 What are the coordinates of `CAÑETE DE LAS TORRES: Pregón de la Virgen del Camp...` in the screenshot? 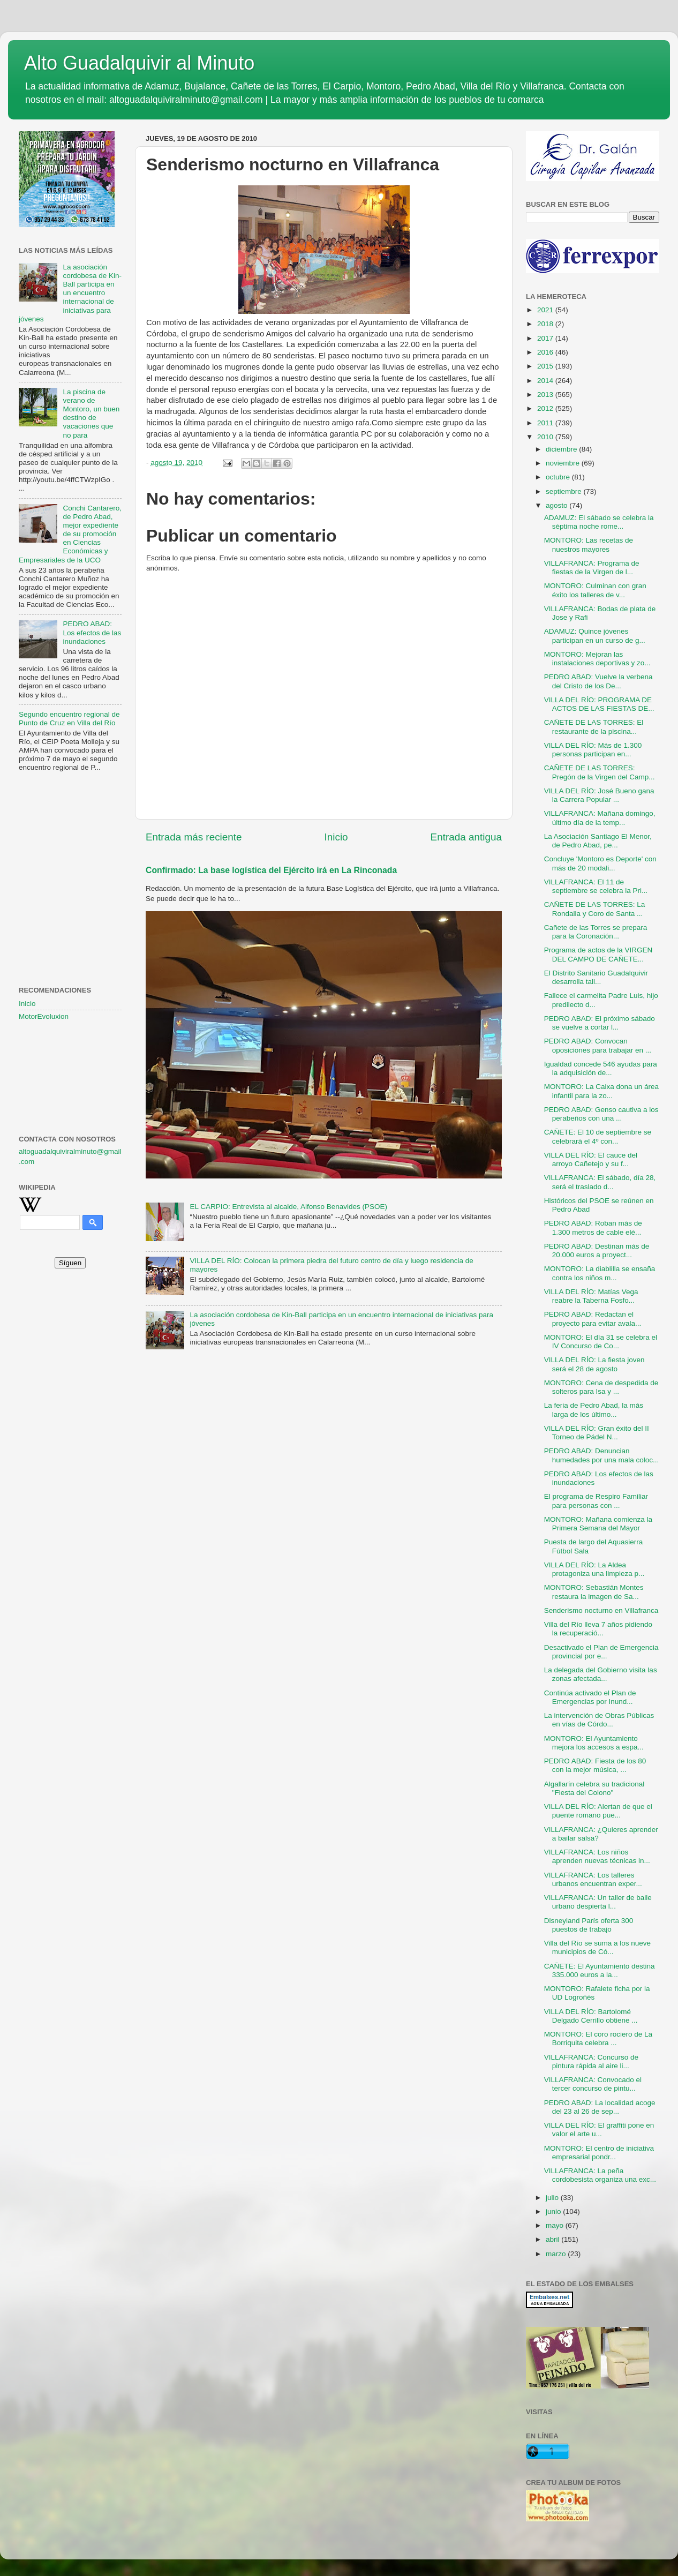 It's located at (599, 772).